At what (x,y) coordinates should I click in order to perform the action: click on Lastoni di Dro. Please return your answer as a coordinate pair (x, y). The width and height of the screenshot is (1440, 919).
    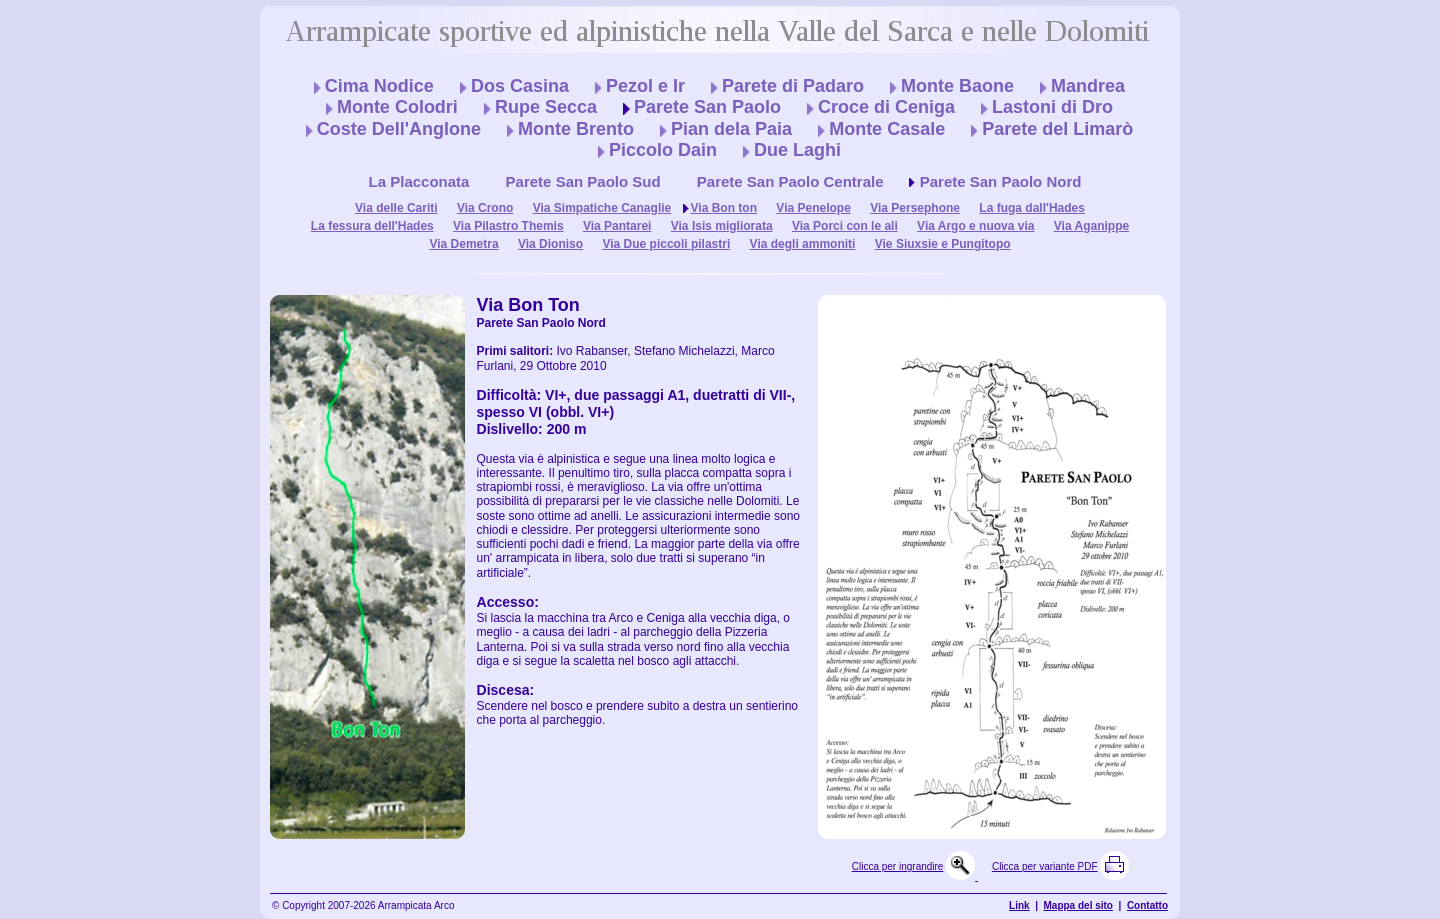
    Looking at the image, I should click on (1052, 107).